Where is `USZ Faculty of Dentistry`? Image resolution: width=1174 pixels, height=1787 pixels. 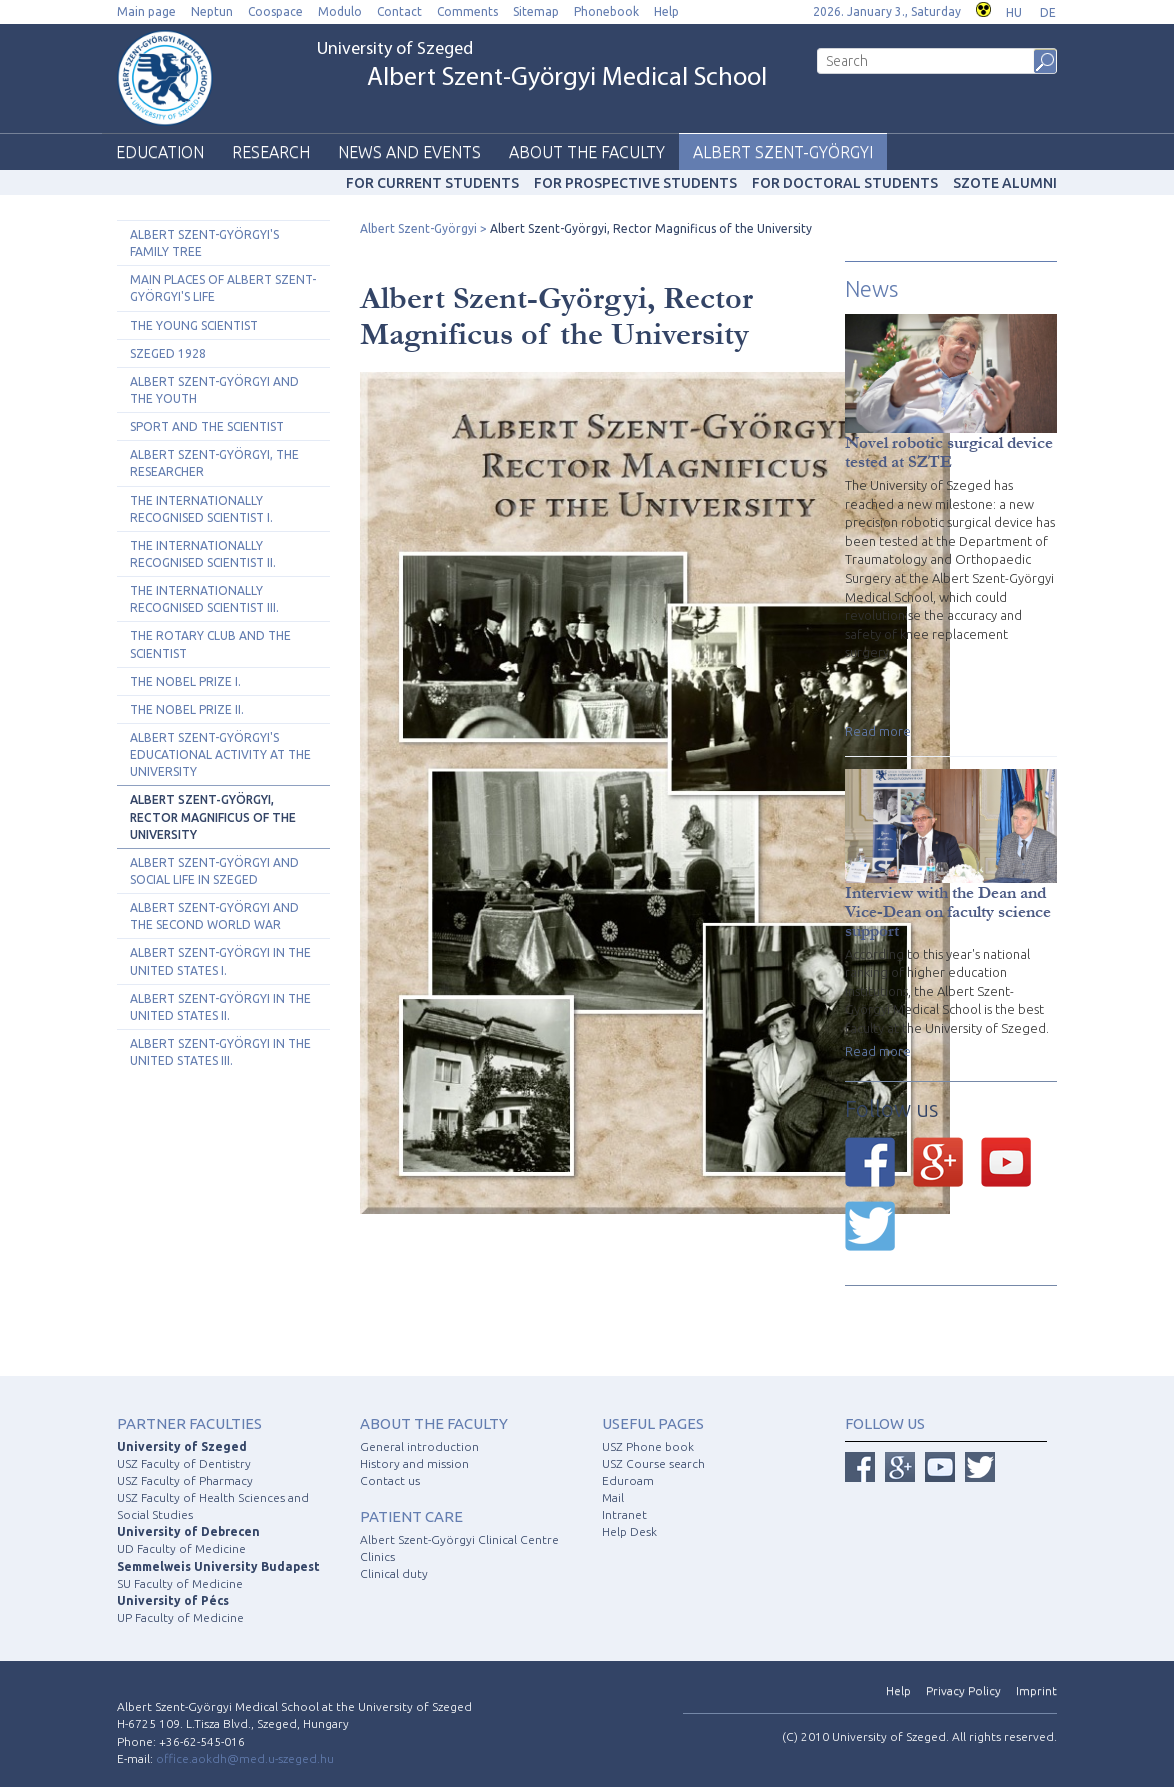 USZ Faculty of Dentistry is located at coordinates (184, 1463).